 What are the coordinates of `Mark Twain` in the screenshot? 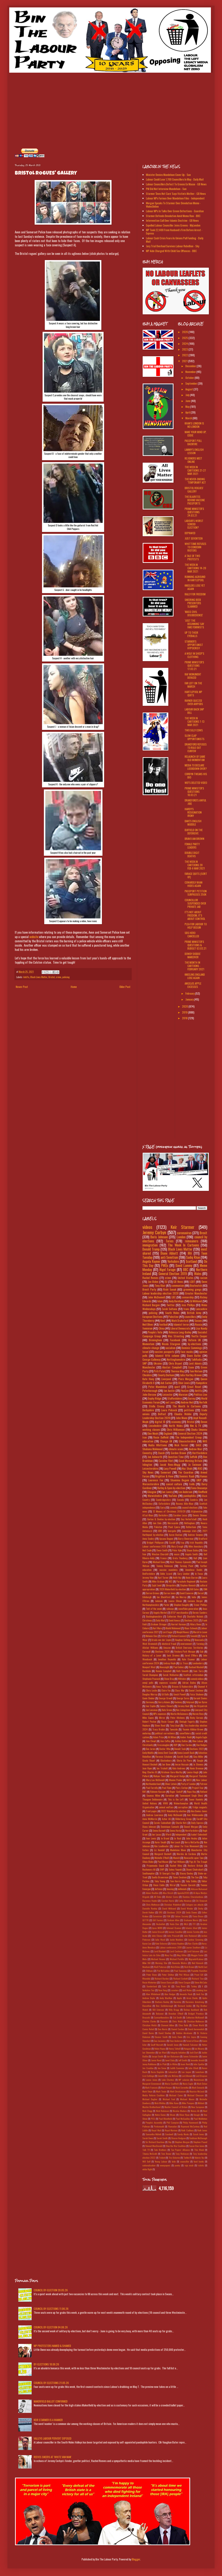 It's located at (161, 2091).